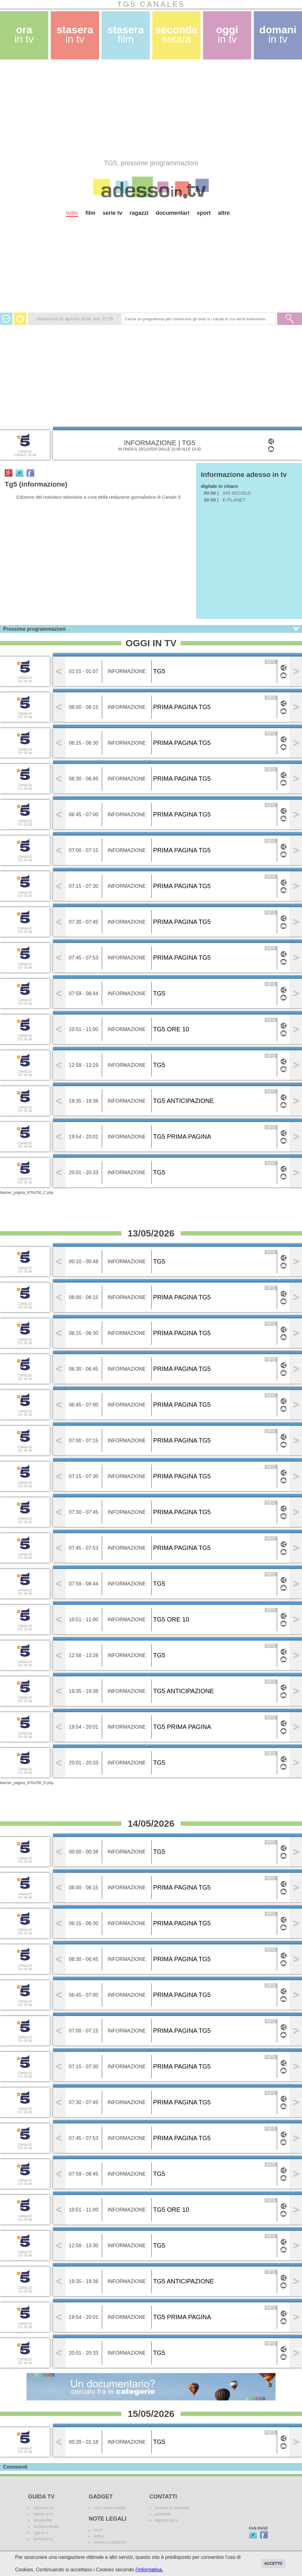 The height and width of the screenshot is (2576, 302). I want to click on adesso in tv, so click(43, 2514).